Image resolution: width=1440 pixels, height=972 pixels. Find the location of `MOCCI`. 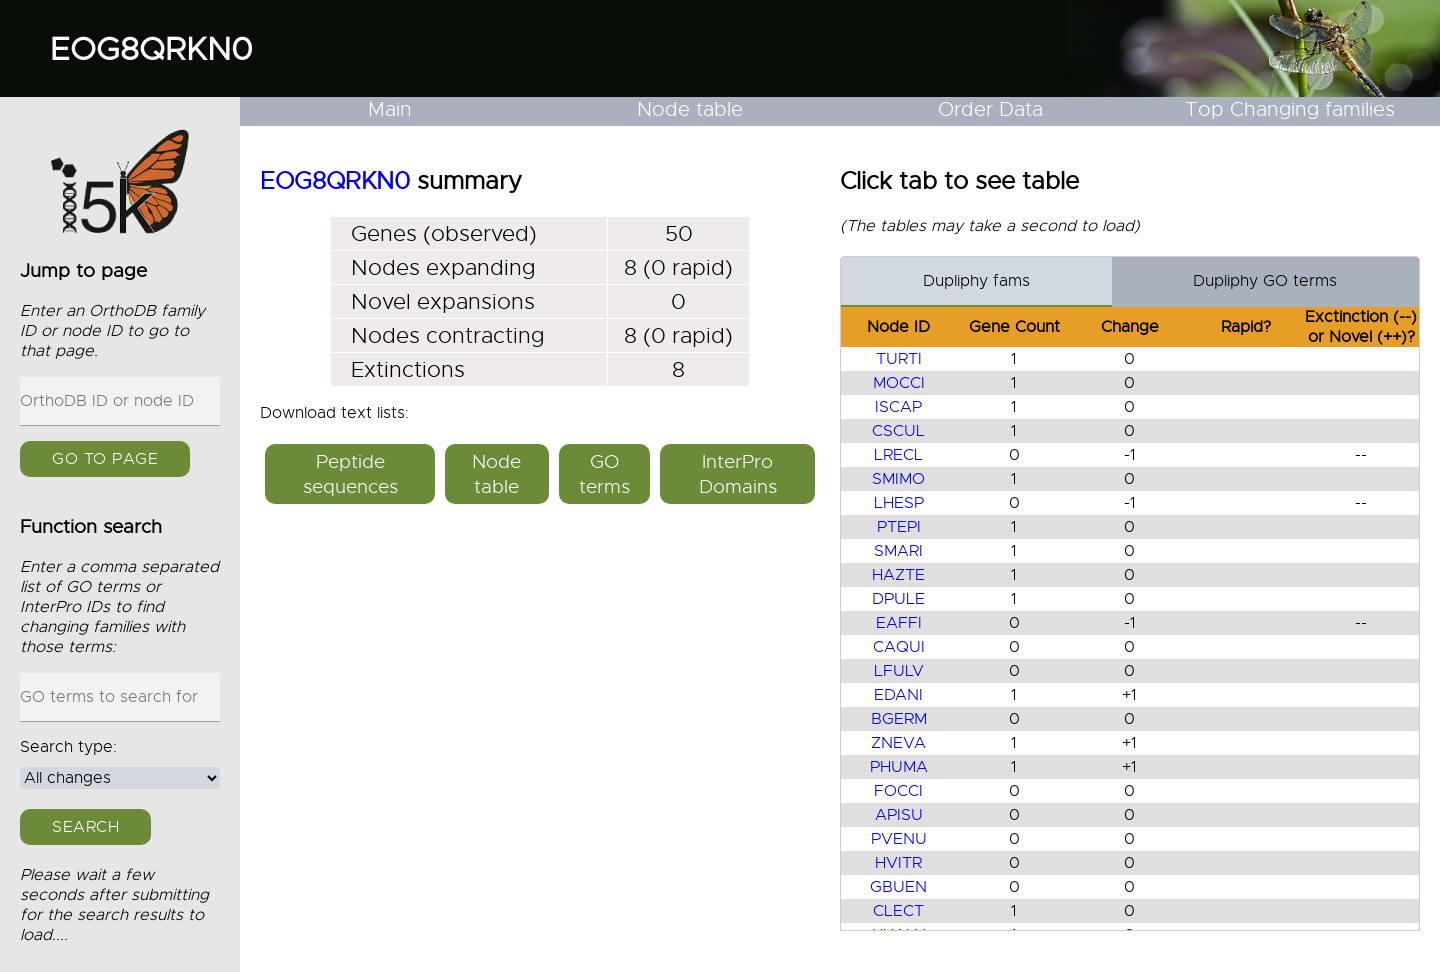

MOCCI is located at coordinates (899, 383).